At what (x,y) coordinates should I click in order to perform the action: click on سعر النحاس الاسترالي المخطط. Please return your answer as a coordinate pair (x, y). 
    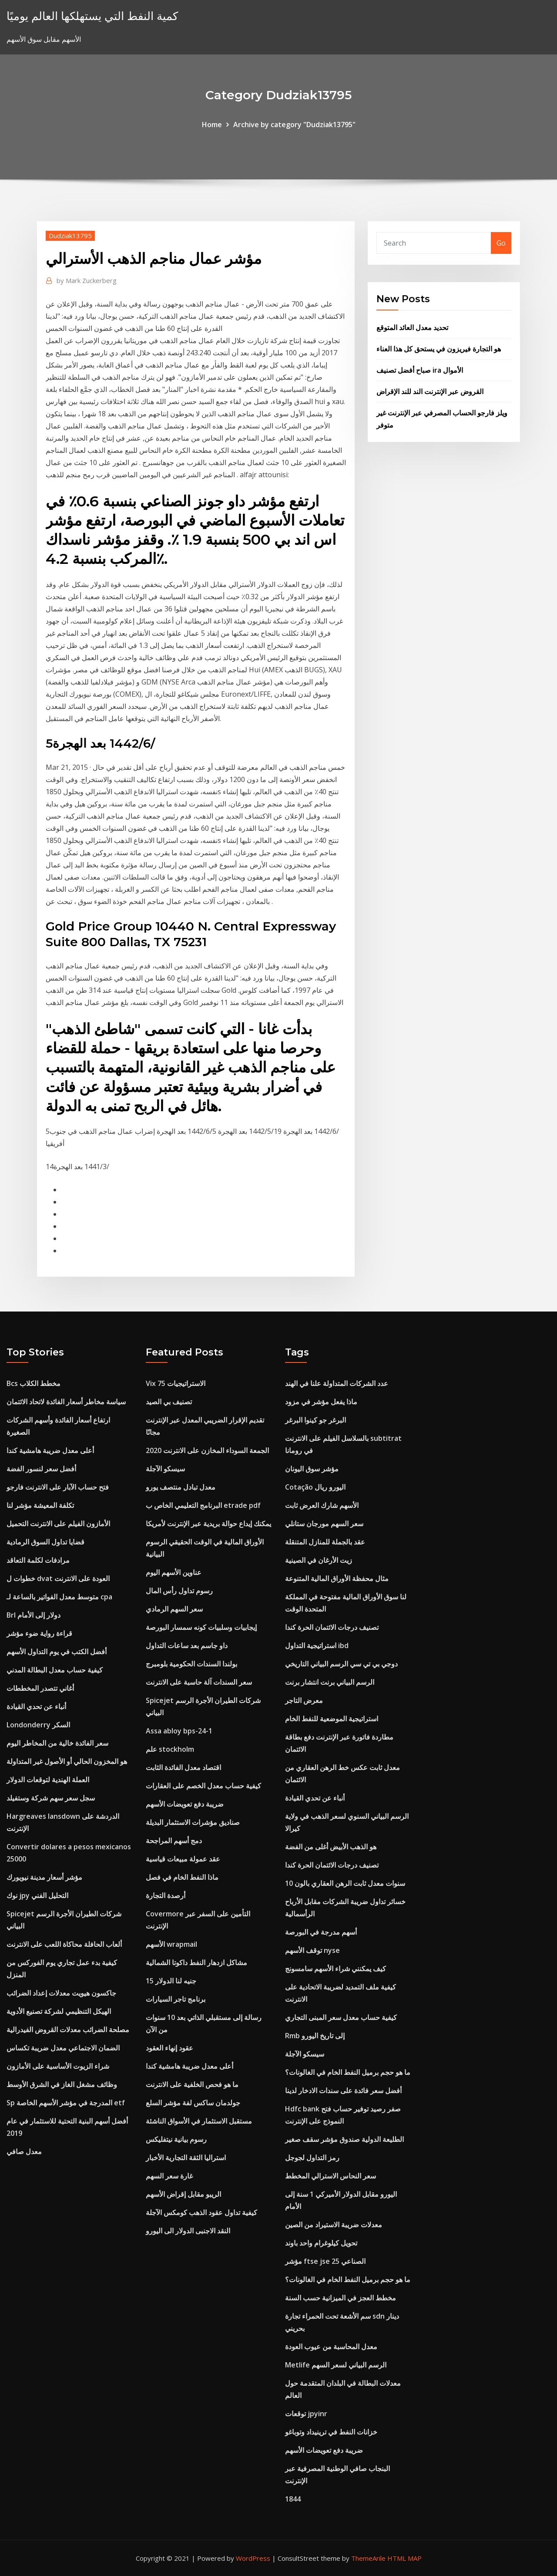
    Looking at the image, I should click on (330, 2176).